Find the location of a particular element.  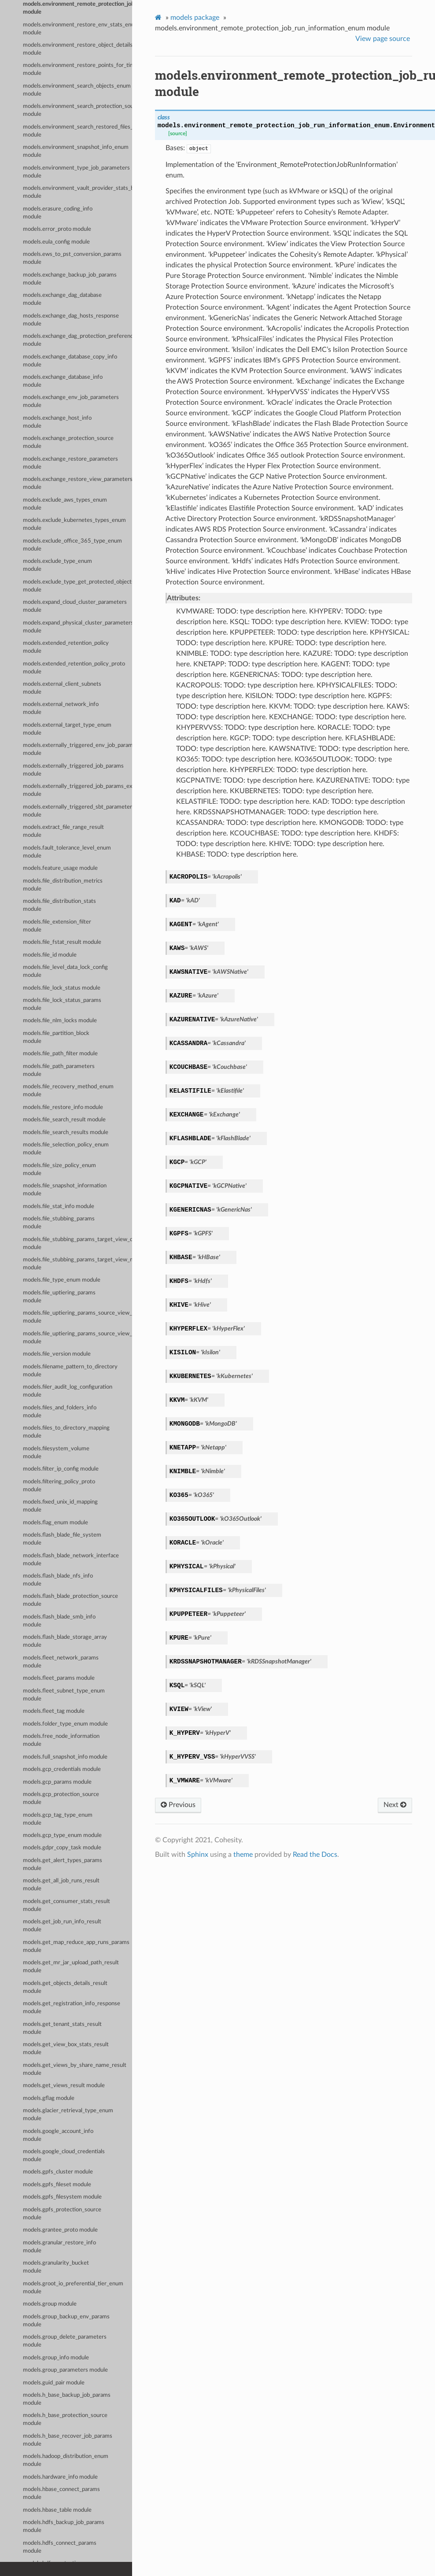

models.filtering_policy_proto module is located at coordinates (59, 1486).